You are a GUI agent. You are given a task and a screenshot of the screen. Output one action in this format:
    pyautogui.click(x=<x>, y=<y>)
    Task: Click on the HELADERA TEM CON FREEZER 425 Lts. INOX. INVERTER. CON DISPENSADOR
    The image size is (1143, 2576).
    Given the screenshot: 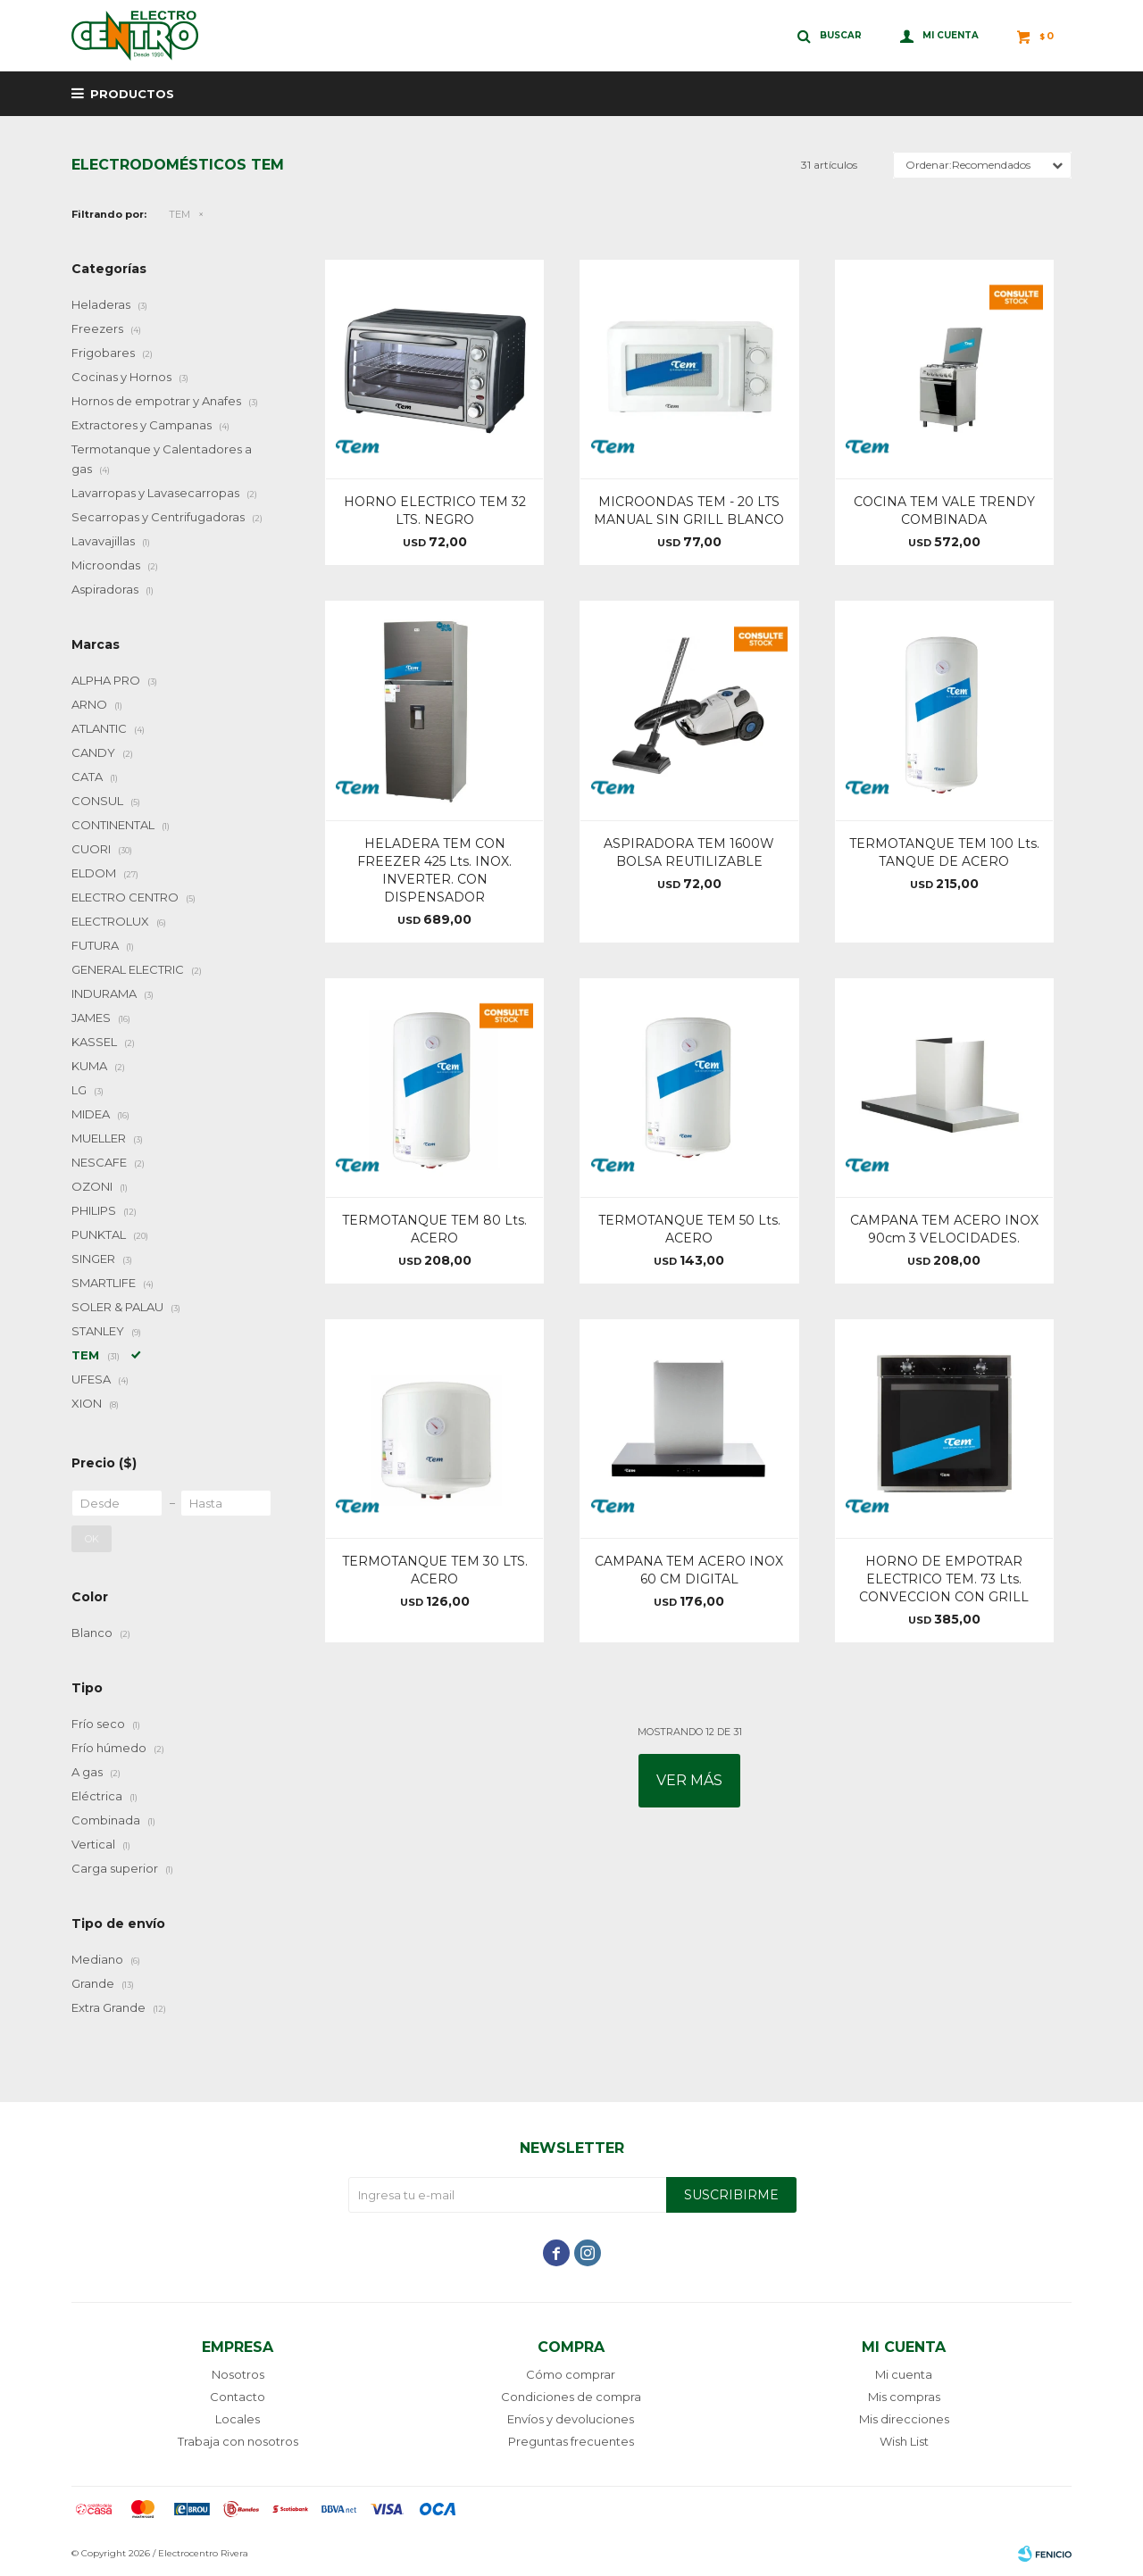 What is the action you would take?
    pyautogui.click(x=434, y=870)
    